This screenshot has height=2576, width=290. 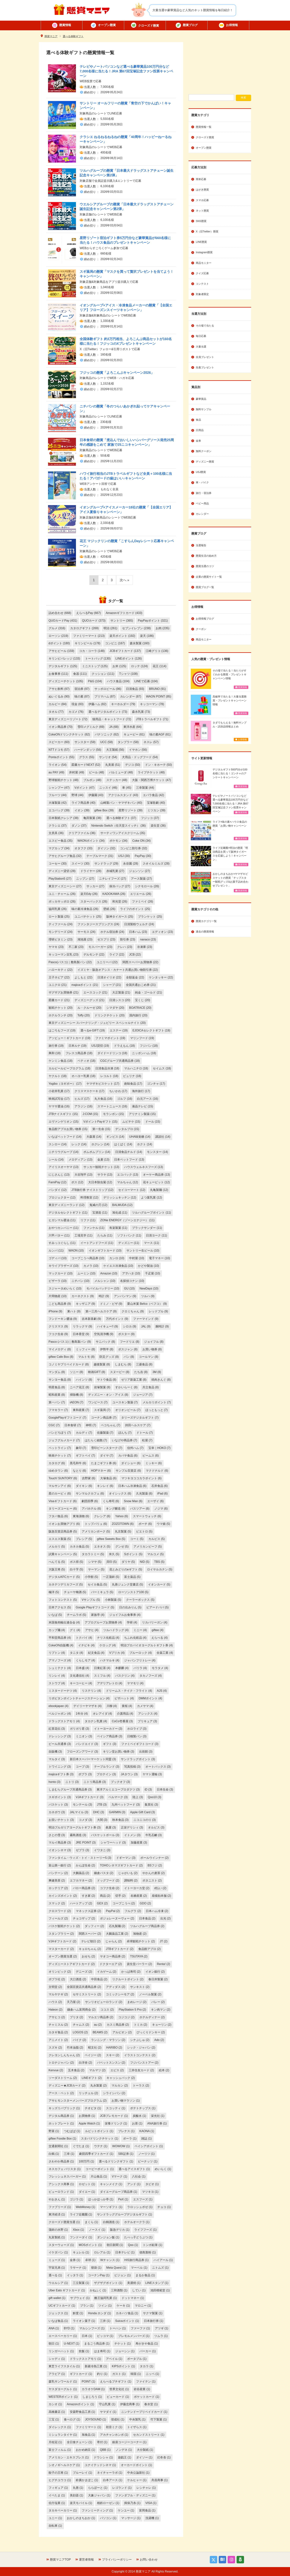 What do you see at coordinates (124, 2214) in the screenshot?
I see `サンドラッググループデジタルギフト (1)` at bounding box center [124, 2214].